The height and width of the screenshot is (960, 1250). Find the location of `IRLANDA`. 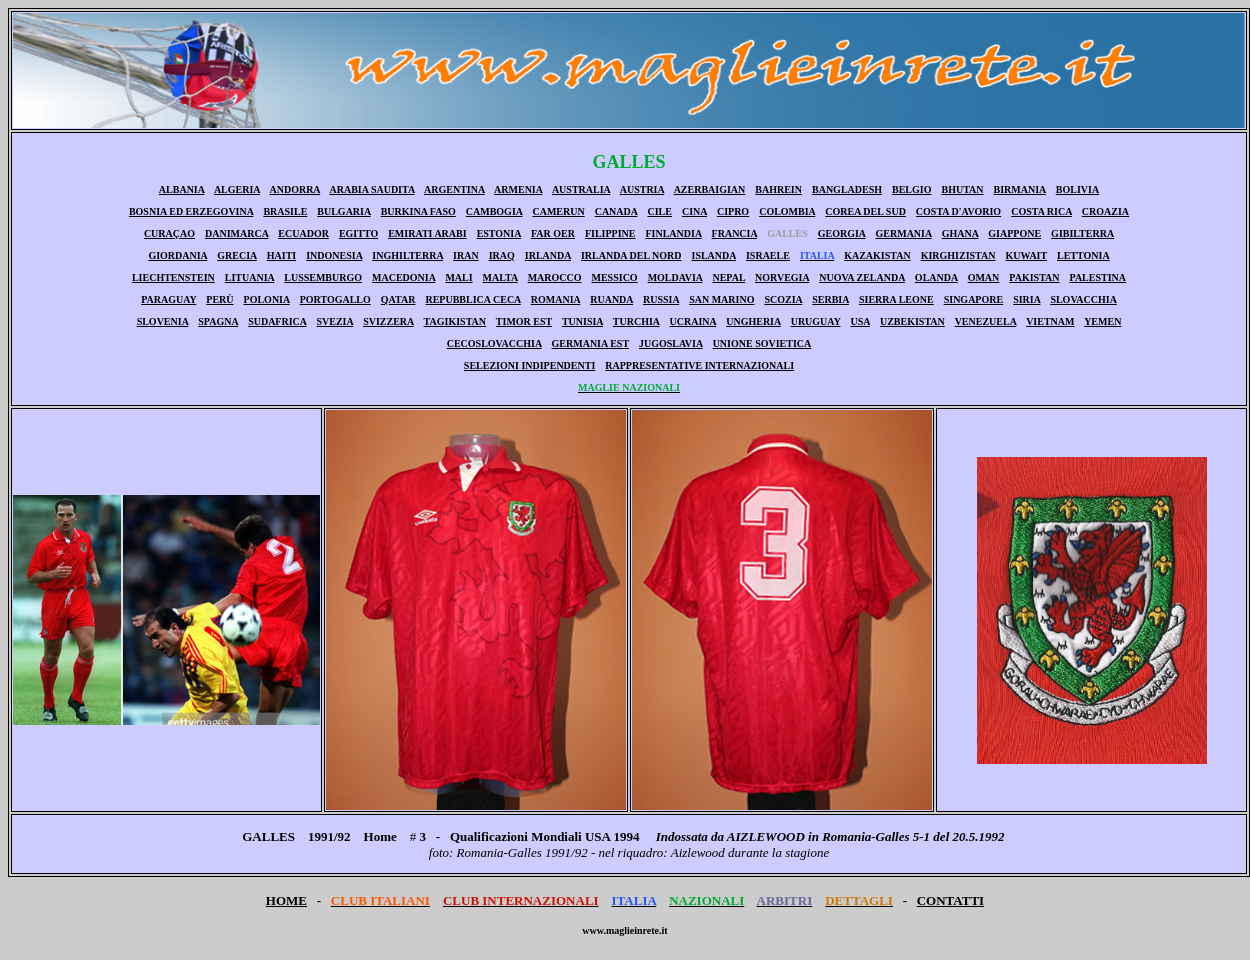

IRLANDA is located at coordinates (548, 255).